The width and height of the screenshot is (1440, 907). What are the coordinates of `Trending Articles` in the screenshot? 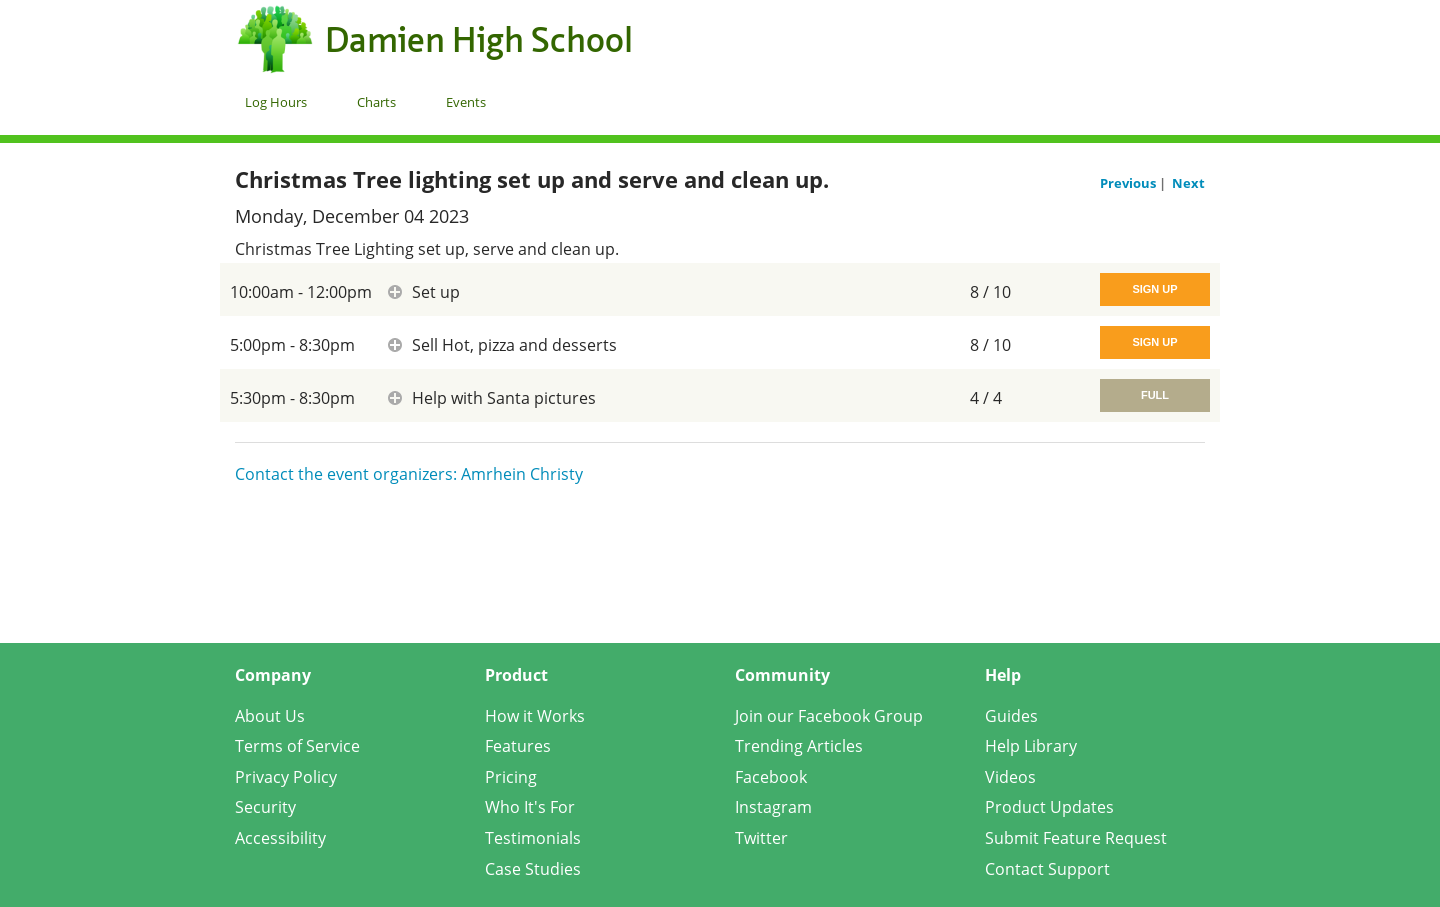 It's located at (799, 746).